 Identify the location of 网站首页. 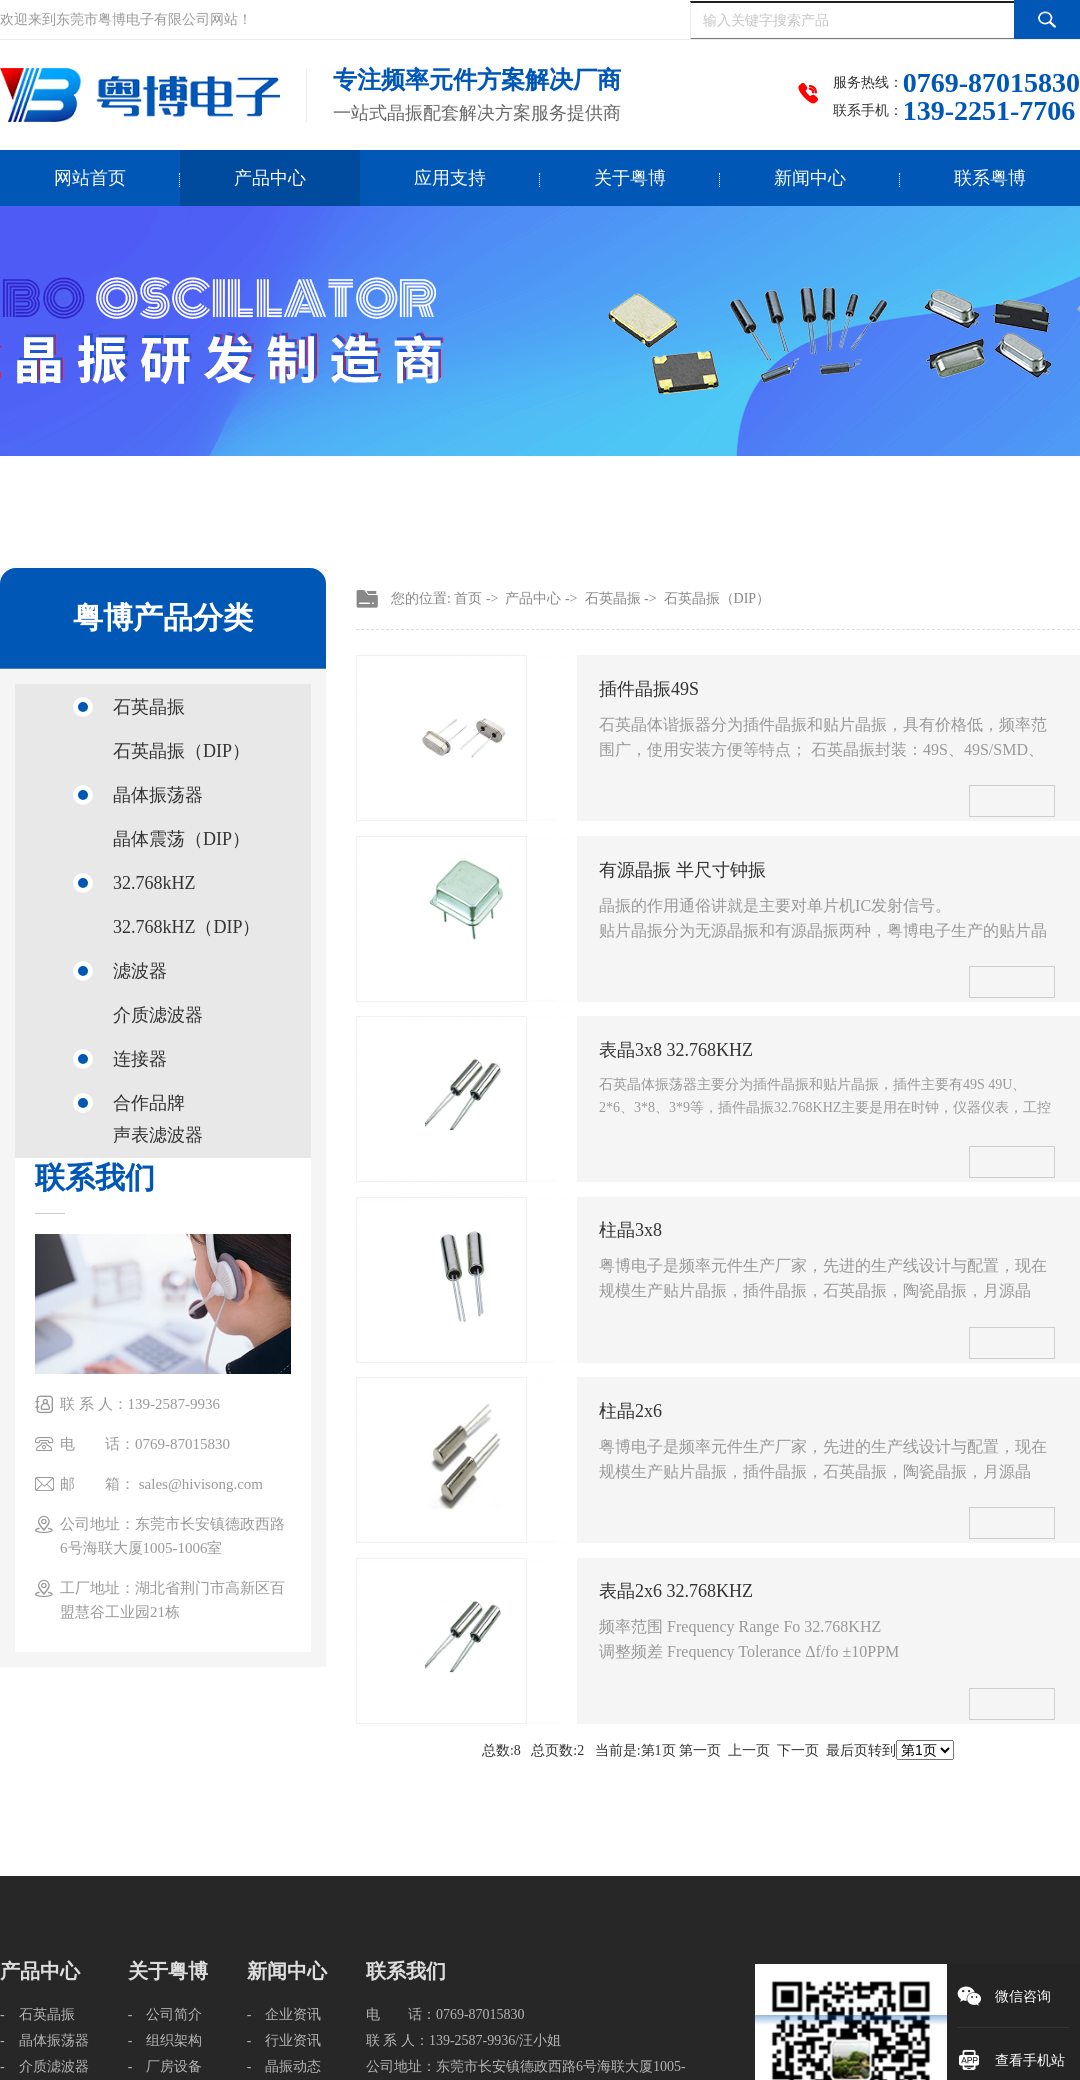
(90, 178).